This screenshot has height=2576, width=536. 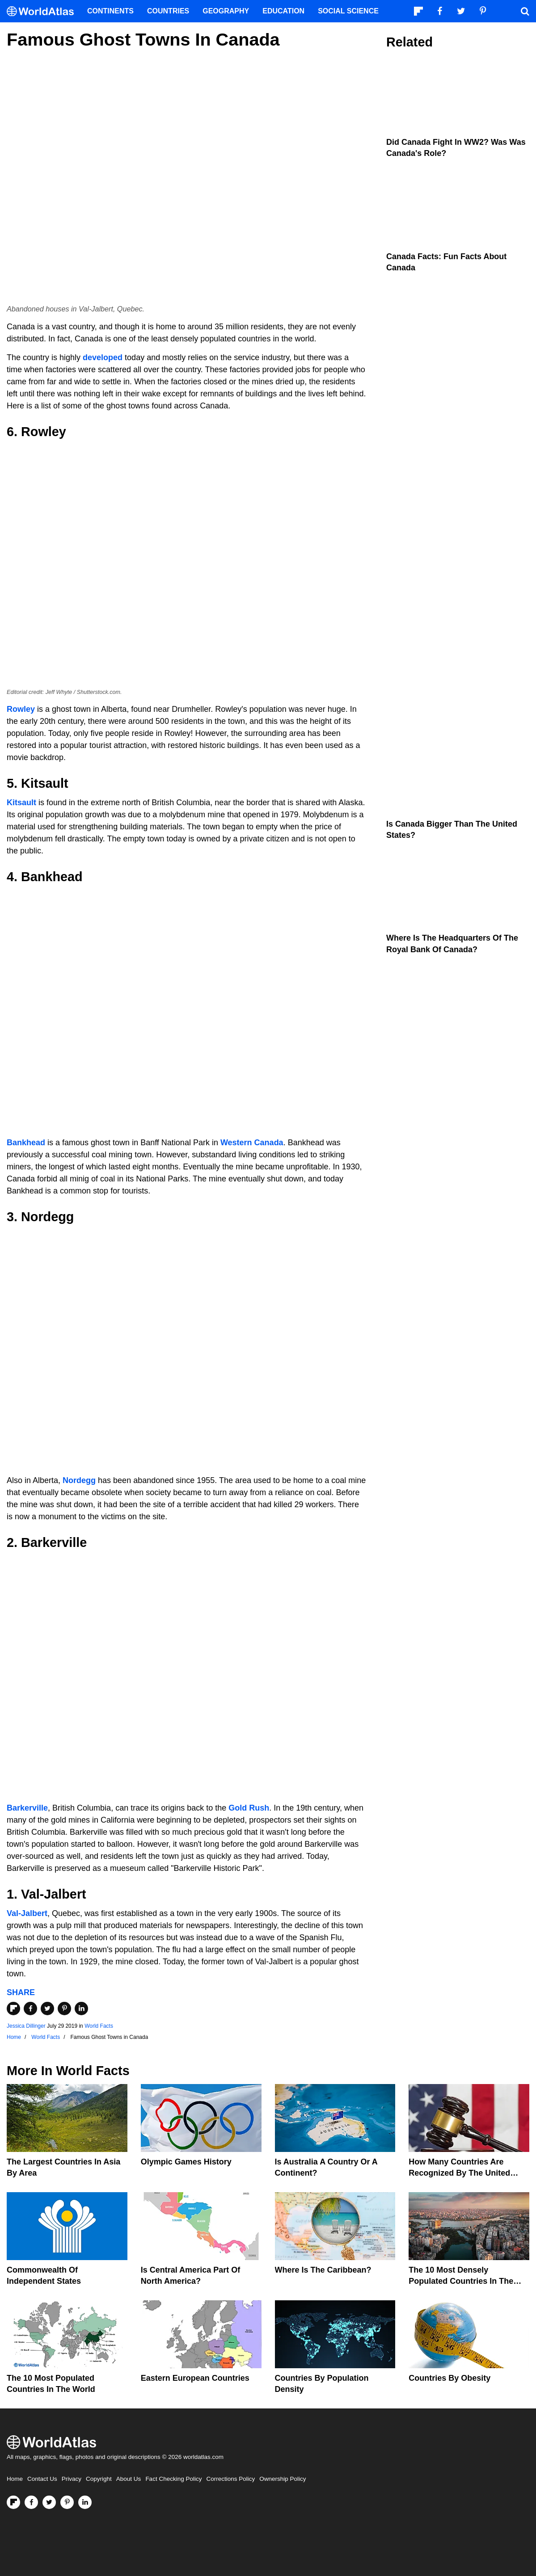 I want to click on Val-Jalbert, so click(x=27, y=1913).